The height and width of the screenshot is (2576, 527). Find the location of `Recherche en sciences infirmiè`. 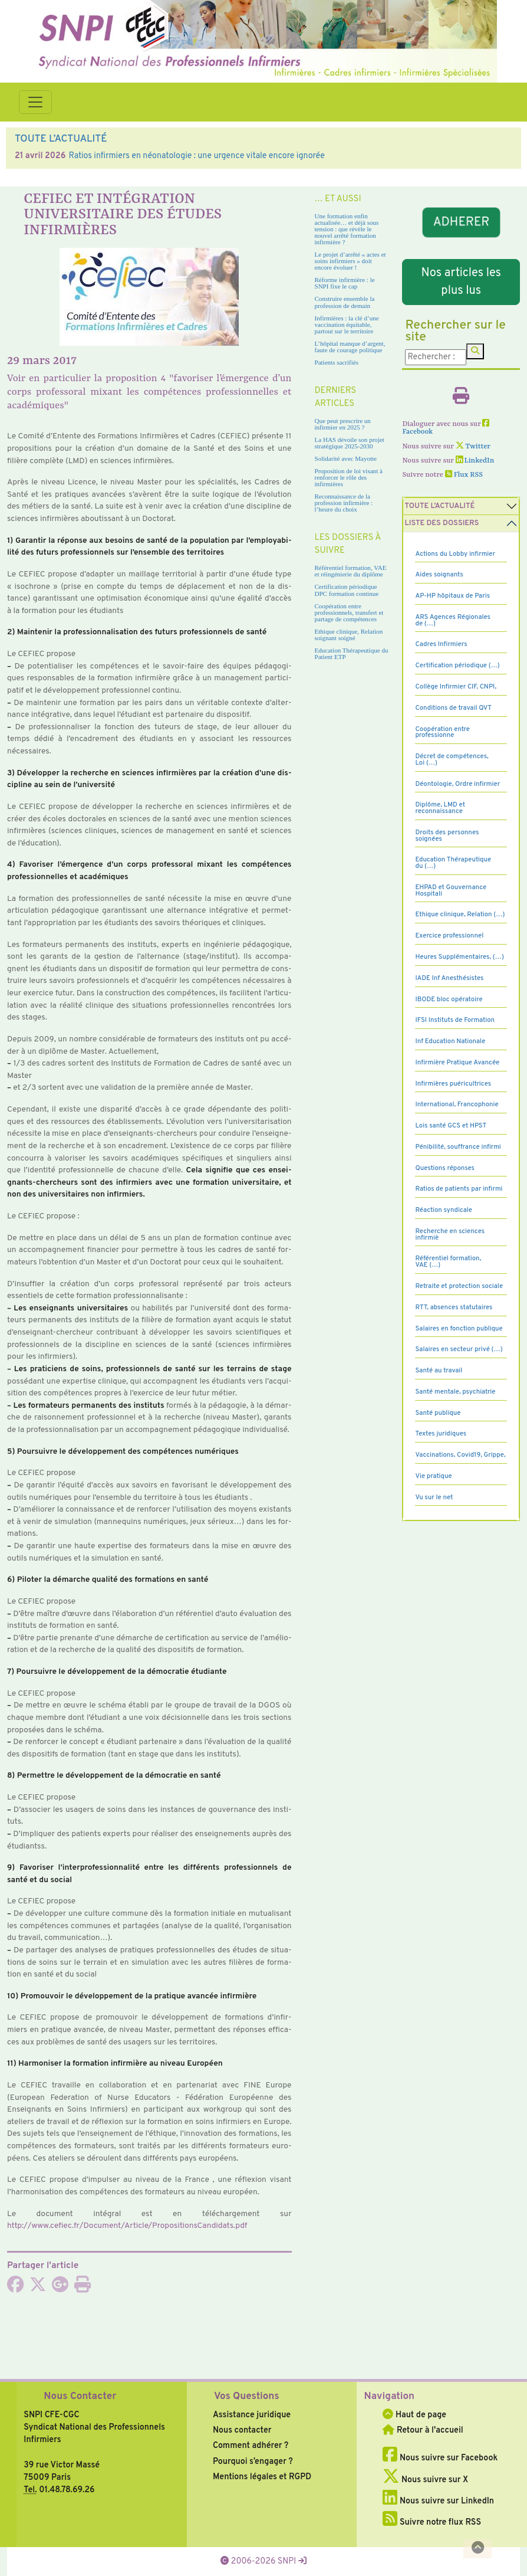

Recherche en sciences infirmiè is located at coordinates (450, 1234).